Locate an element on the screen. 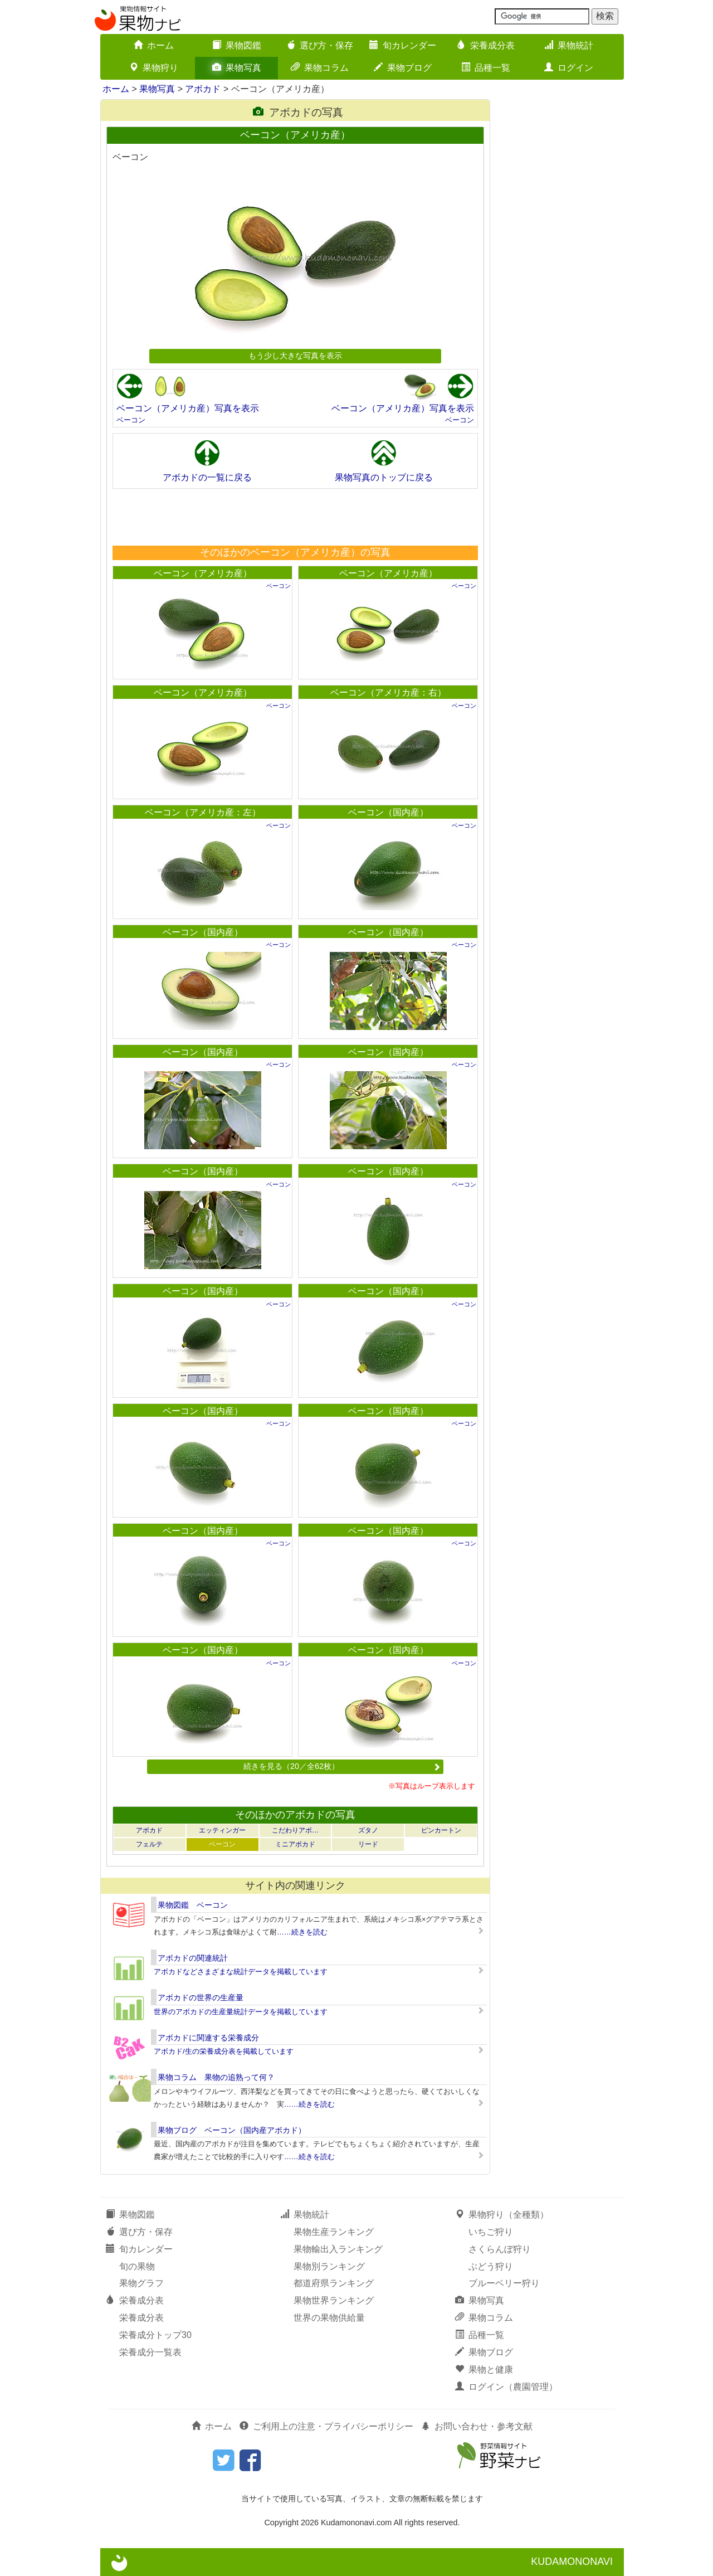 The width and height of the screenshot is (713, 2576). アボカドの世界の生産量 is located at coordinates (200, 1997).